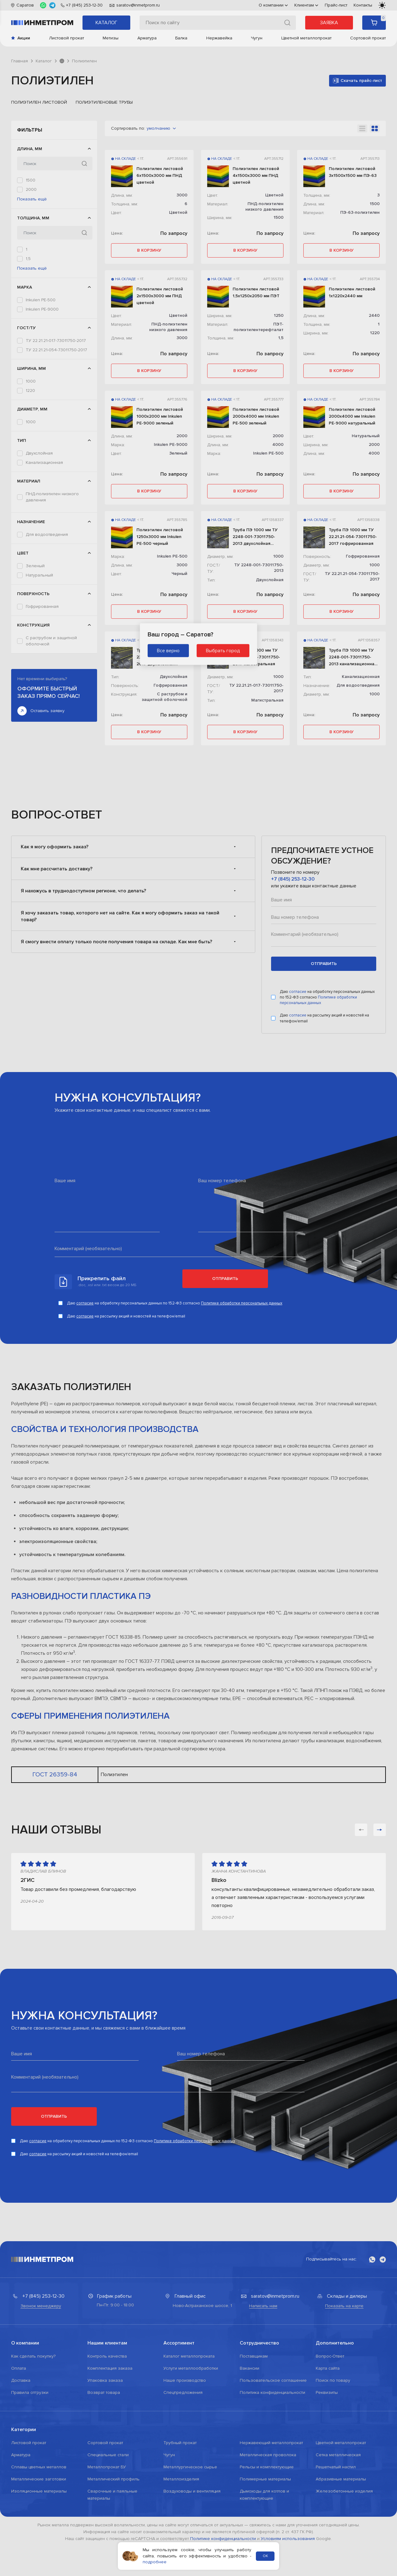 This screenshot has width=397, height=2576. What do you see at coordinates (256, 657) in the screenshot?
I see `Труба ПЭ 1000 мм ТУ 22.21.21-017-73011750-2017 магистральная` at bounding box center [256, 657].